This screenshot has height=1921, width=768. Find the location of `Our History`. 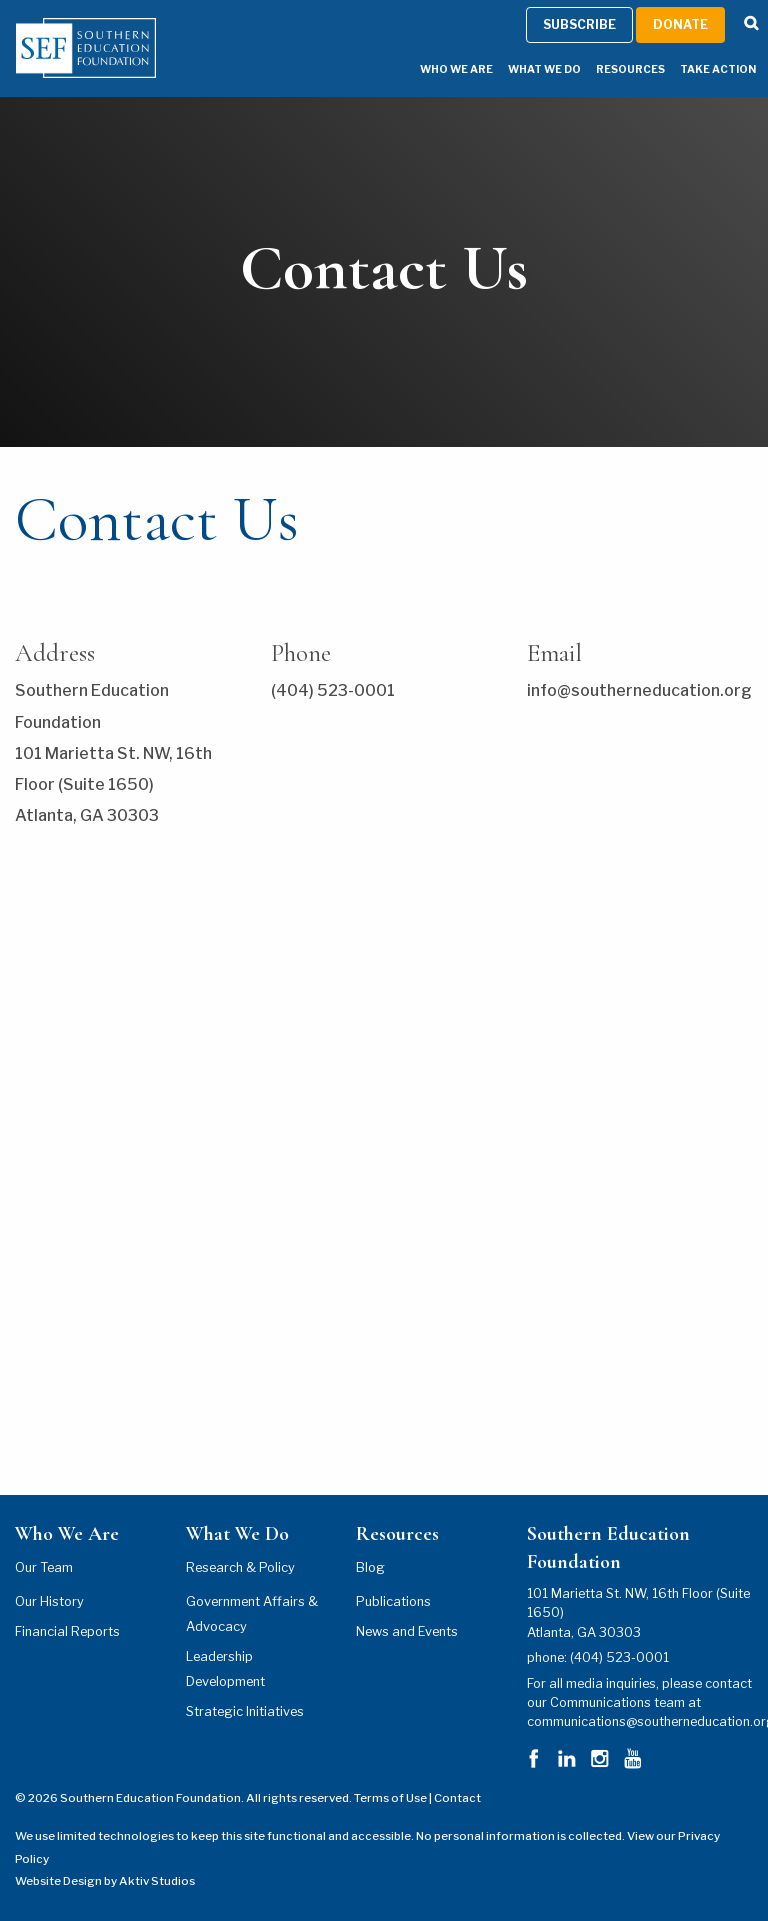

Our History is located at coordinates (49, 1601).